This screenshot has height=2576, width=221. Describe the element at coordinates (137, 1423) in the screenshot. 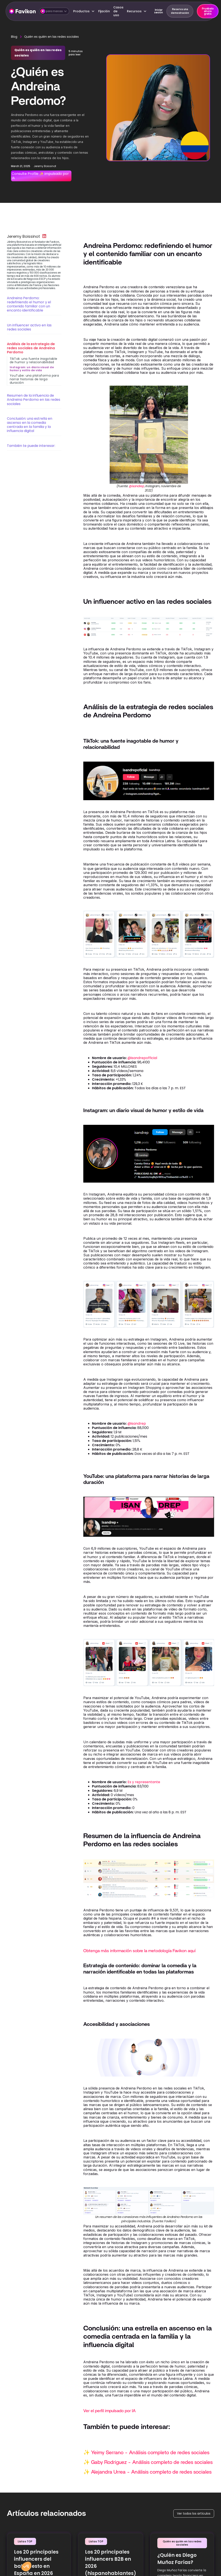

I see `@isandrep` at that location.